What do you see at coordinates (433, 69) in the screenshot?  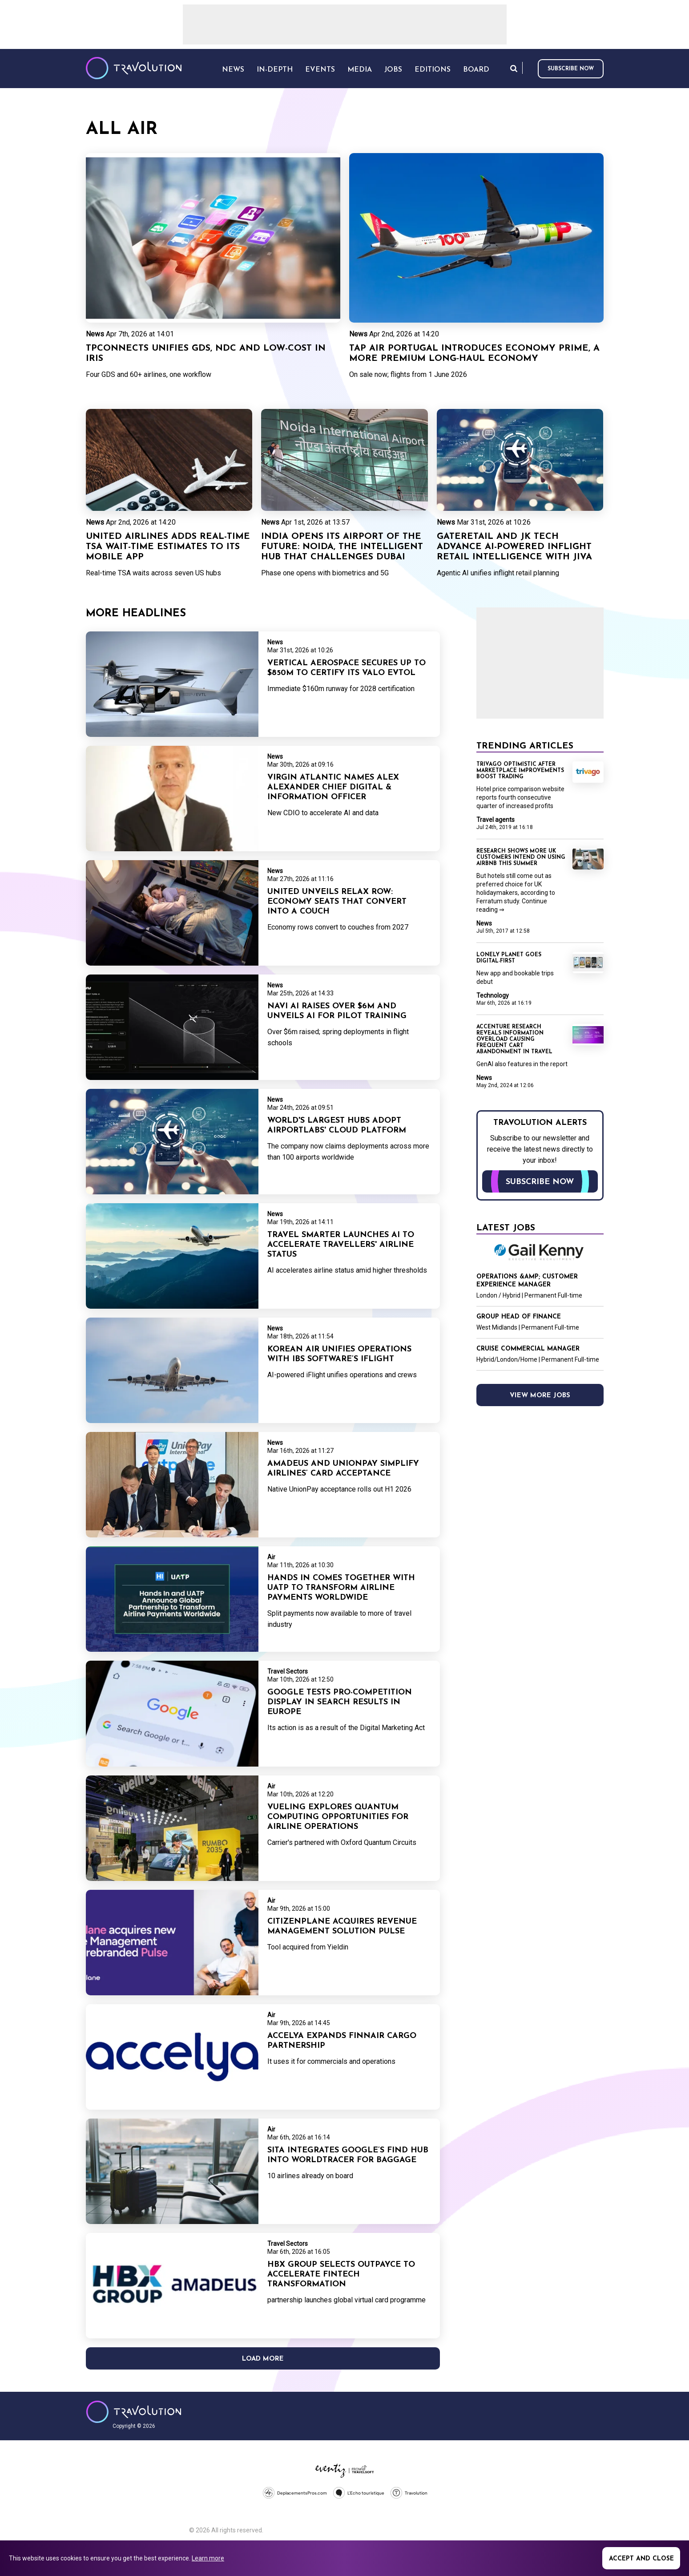 I see `Editions` at bounding box center [433, 69].